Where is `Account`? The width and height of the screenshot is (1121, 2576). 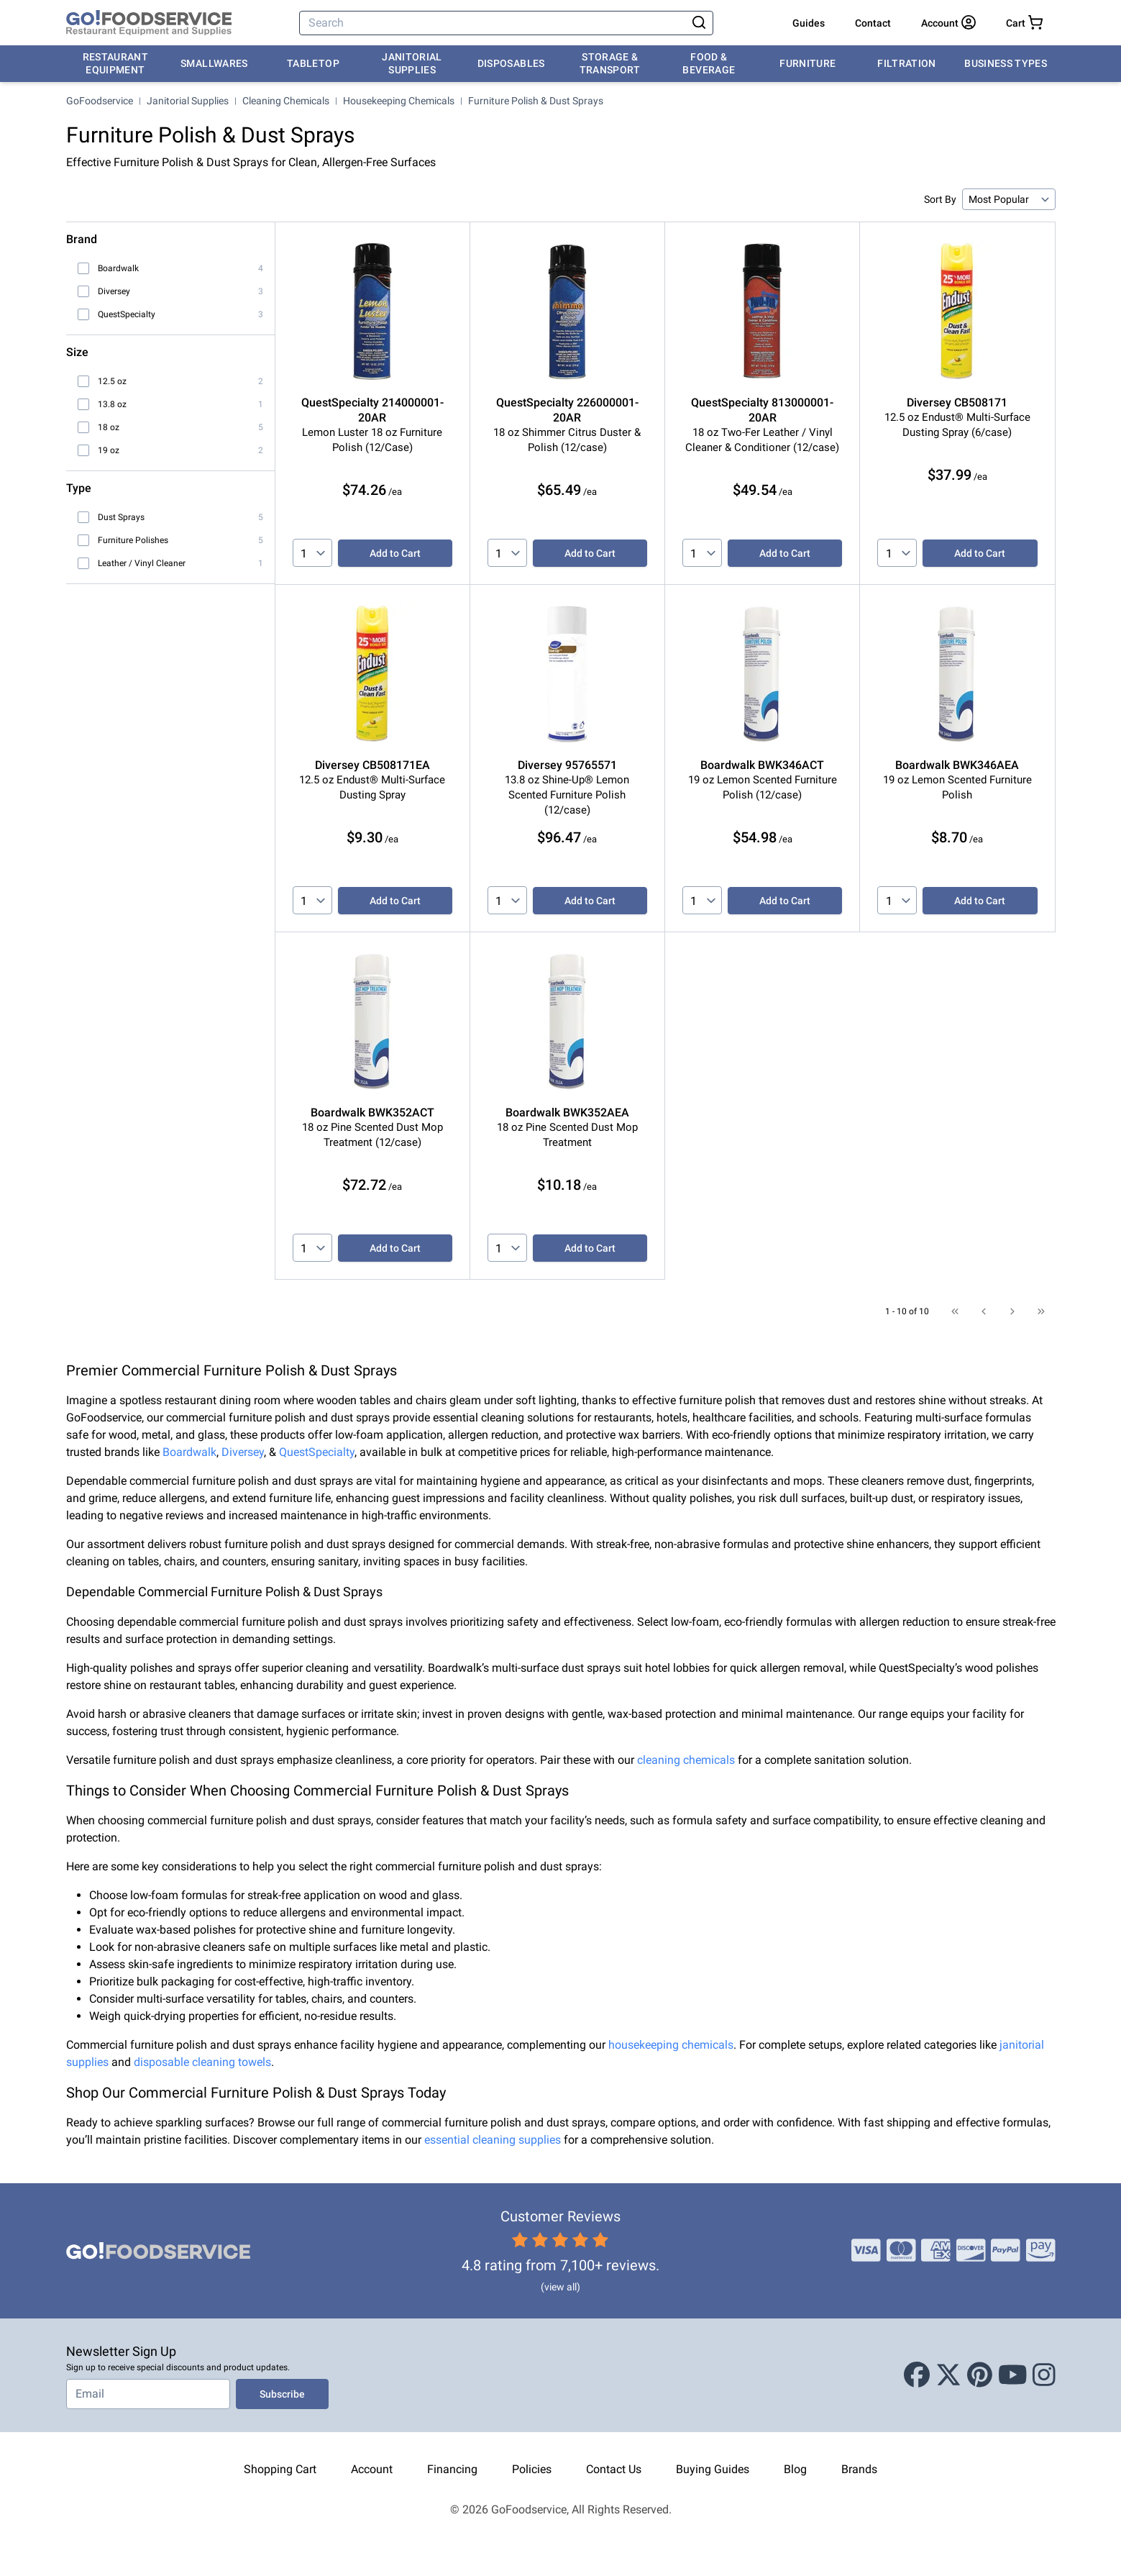
Account is located at coordinates (372, 2469).